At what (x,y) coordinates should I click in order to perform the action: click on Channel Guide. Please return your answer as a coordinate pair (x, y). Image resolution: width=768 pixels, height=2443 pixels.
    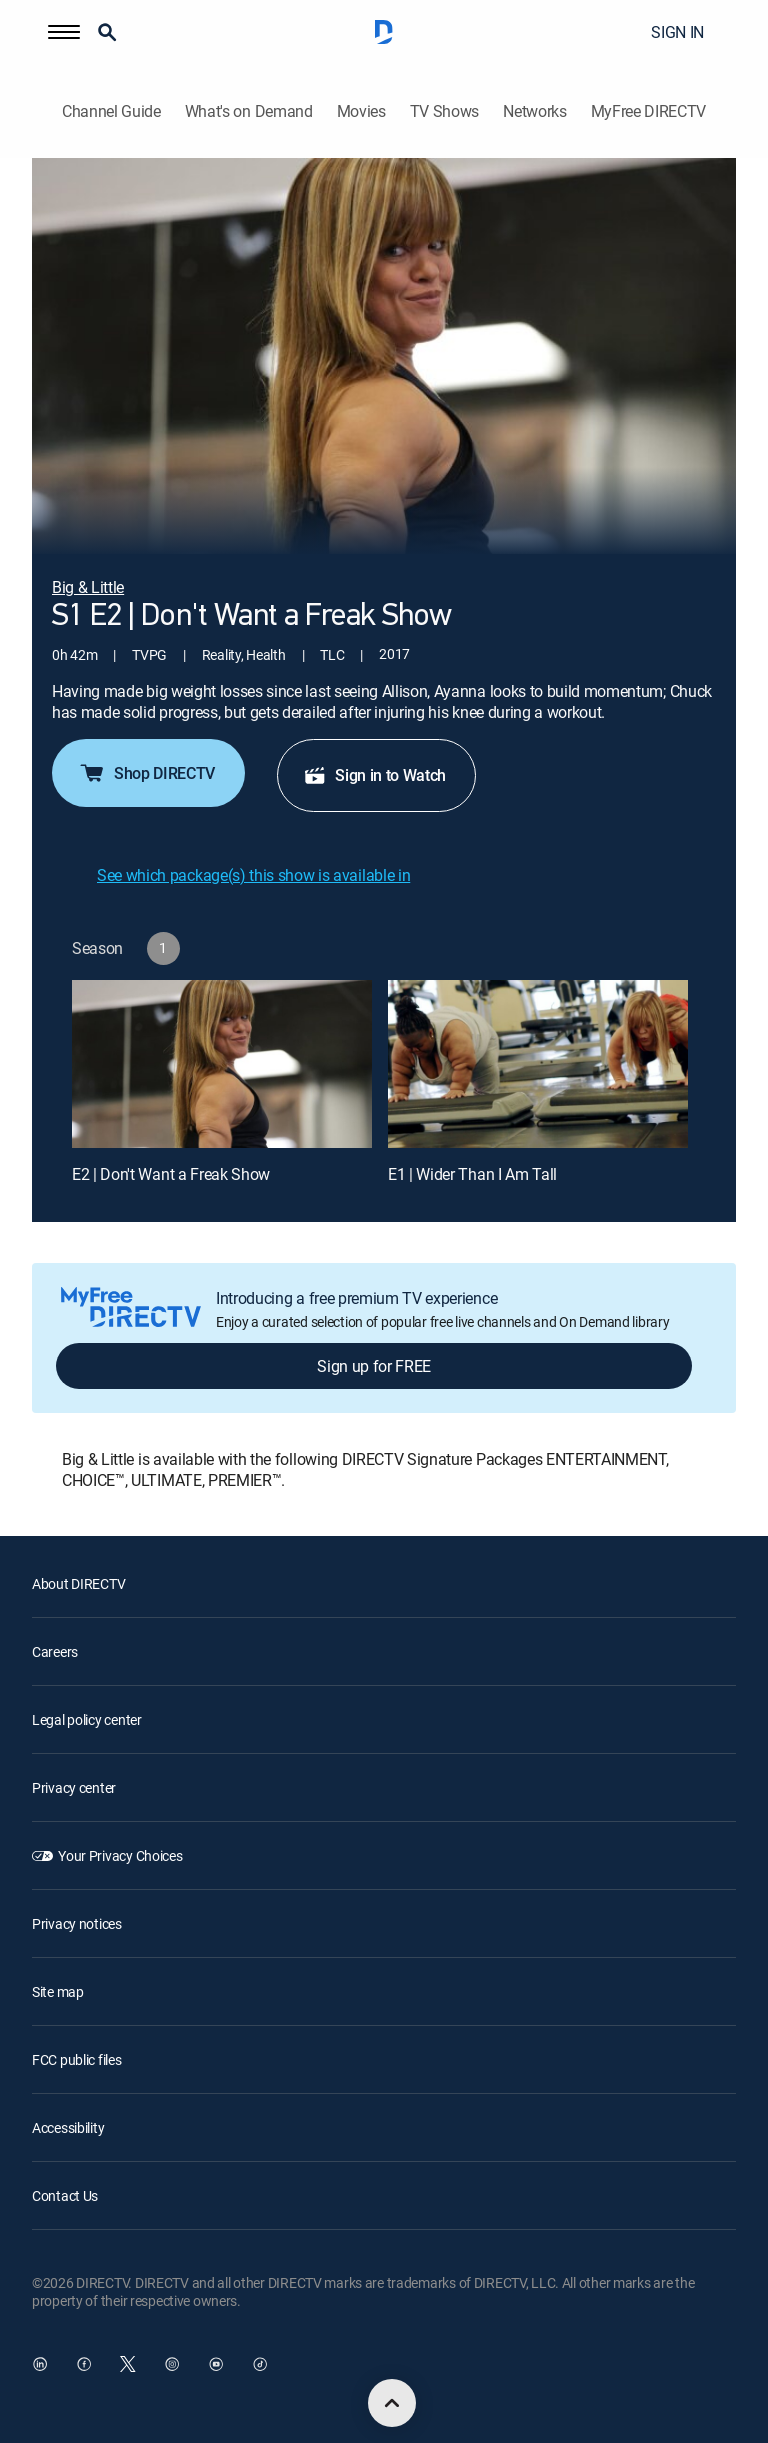
    Looking at the image, I should click on (111, 111).